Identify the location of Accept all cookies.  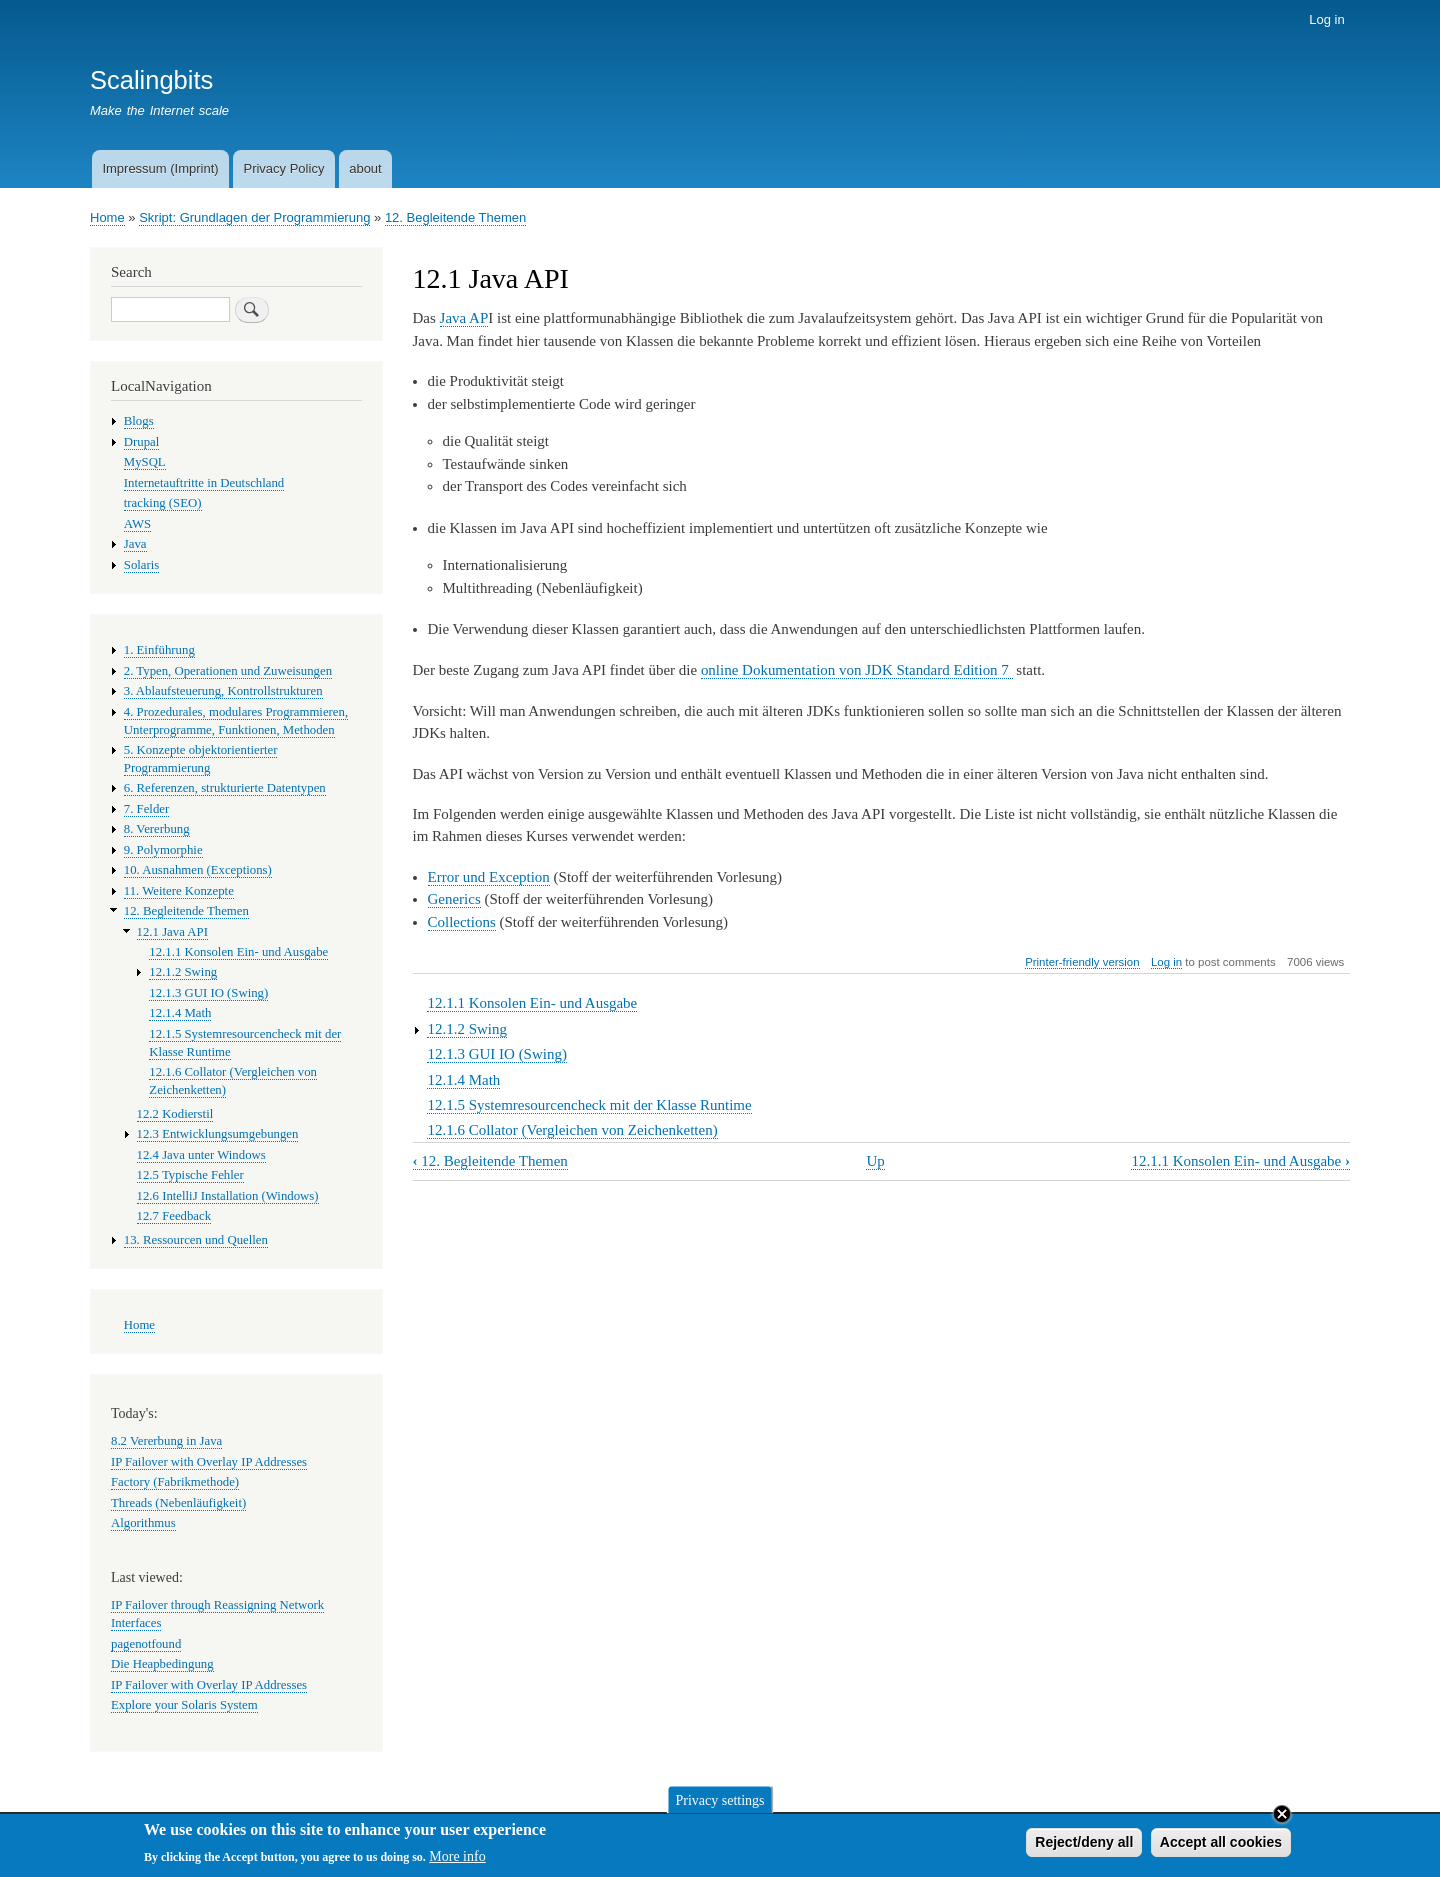
(1221, 1845).